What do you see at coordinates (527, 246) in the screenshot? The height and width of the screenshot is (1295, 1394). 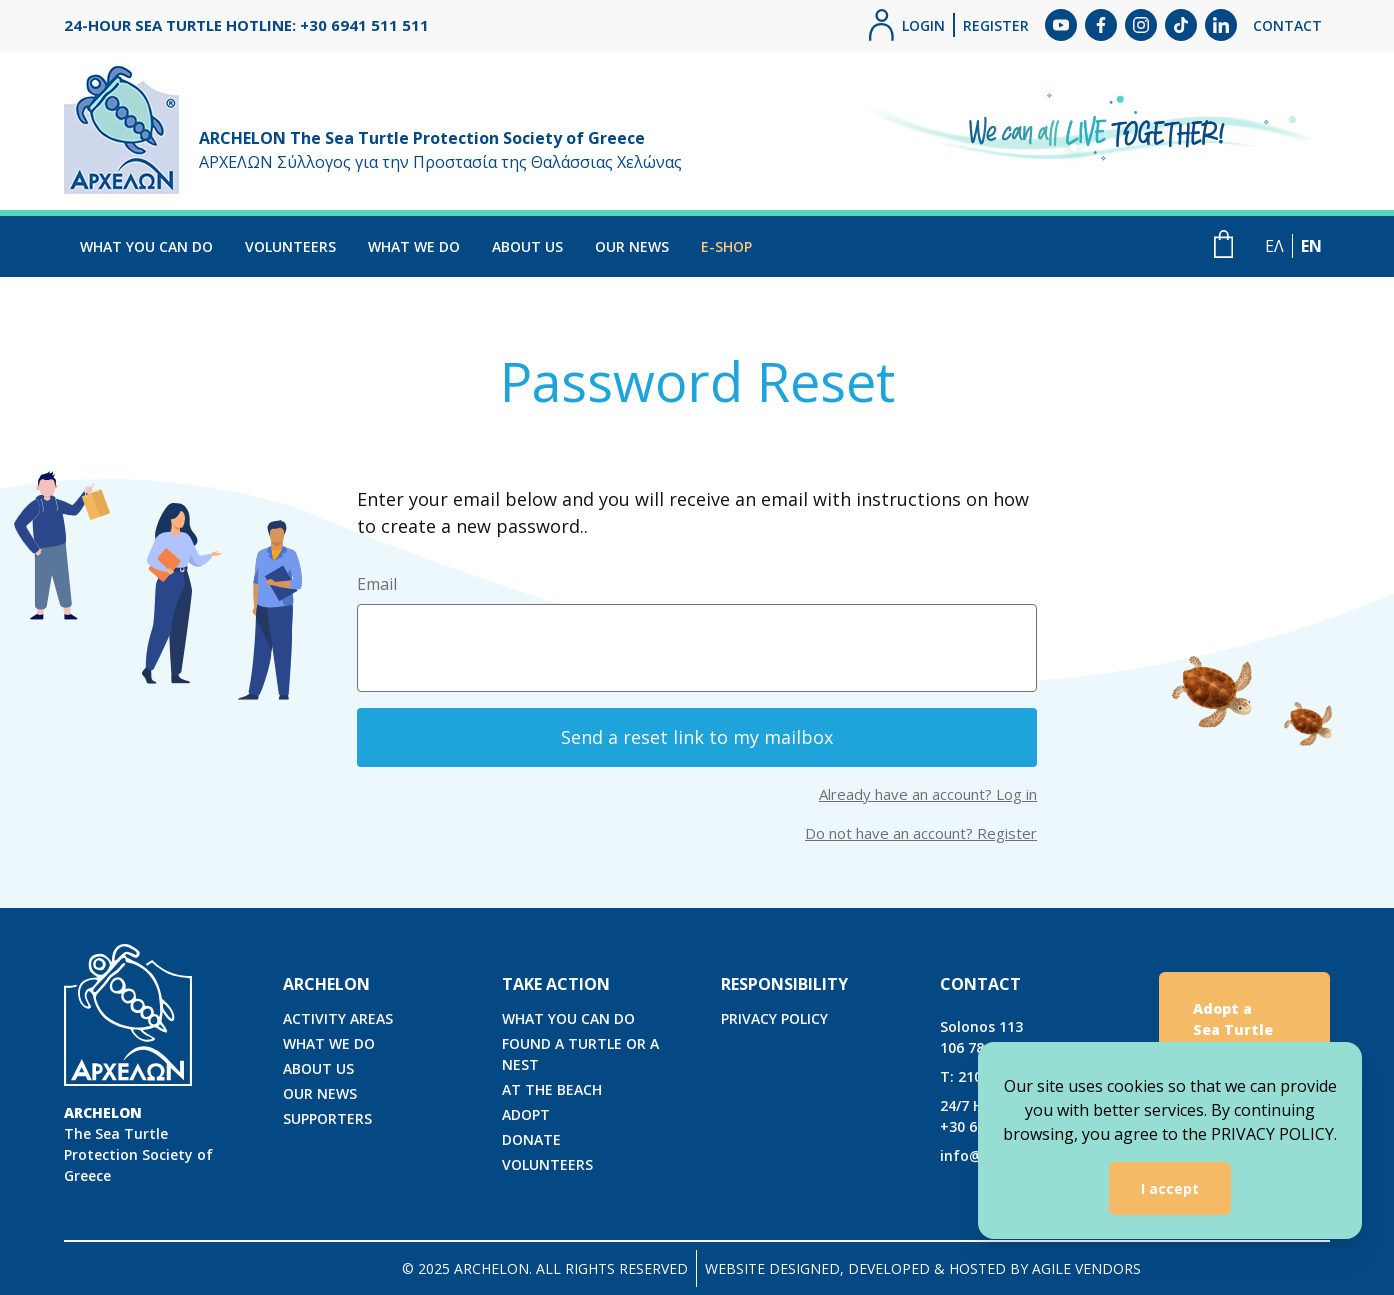 I see `ABOUT US` at bounding box center [527, 246].